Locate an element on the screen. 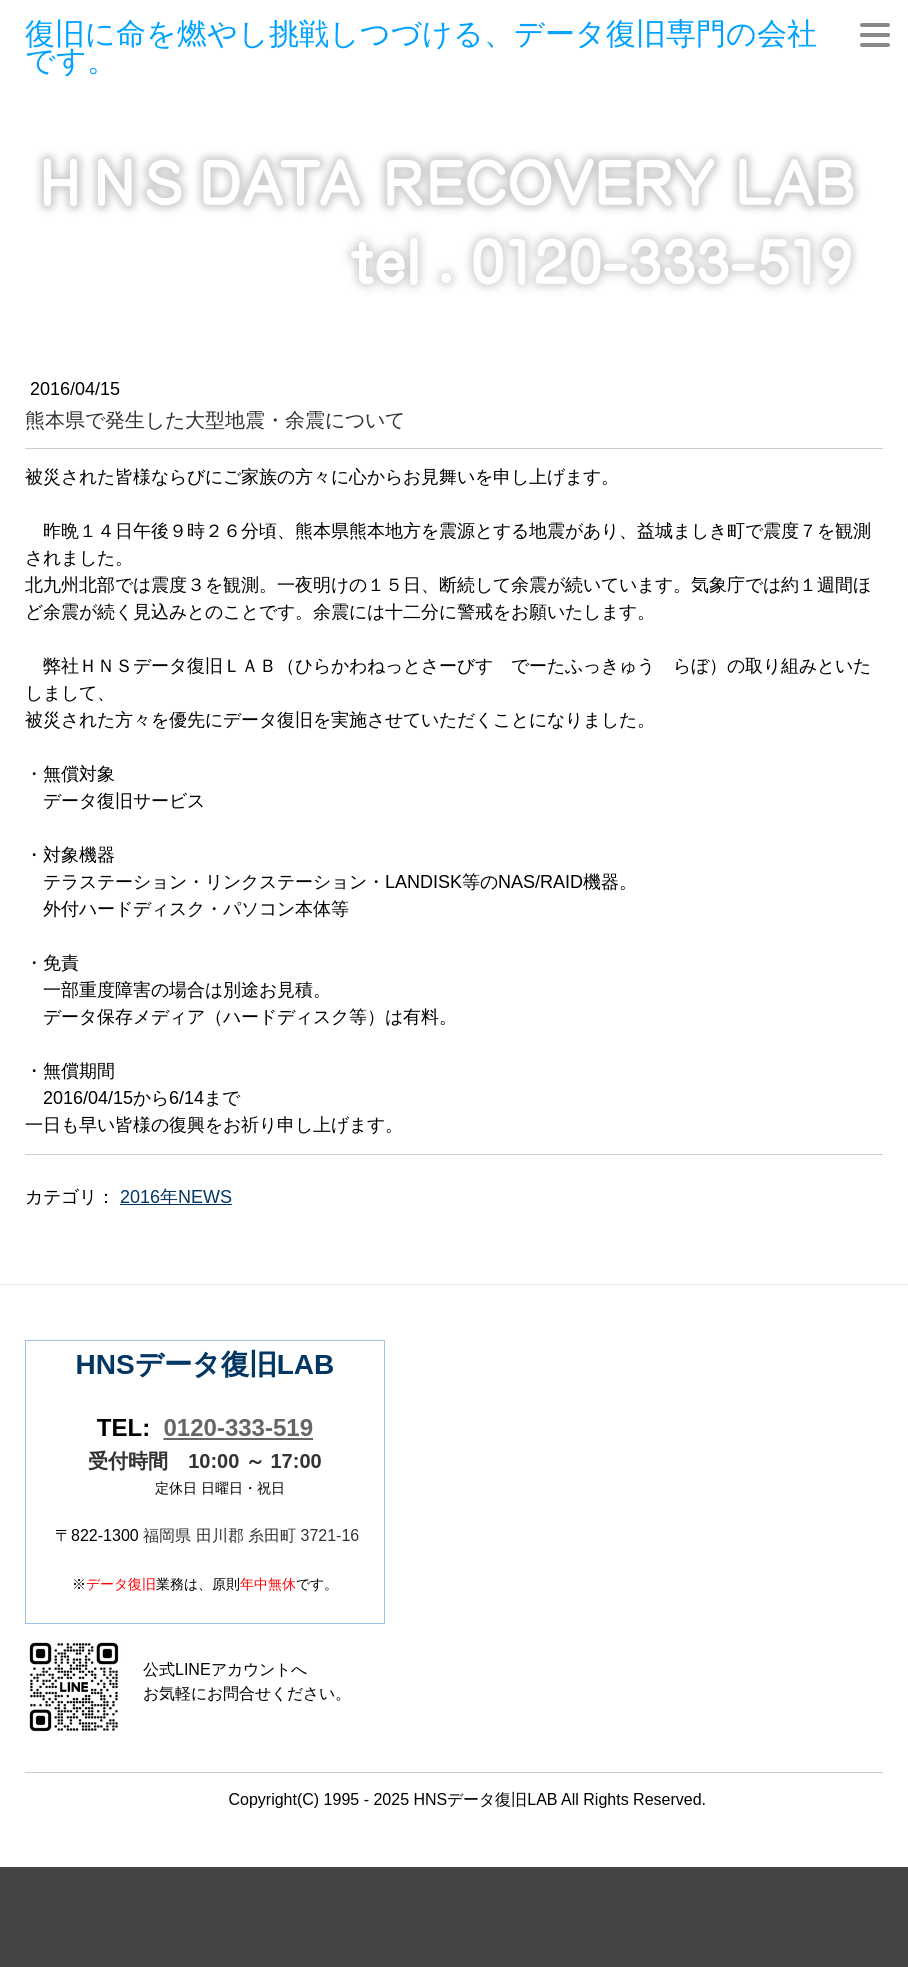 This screenshot has width=908, height=1967. 0120-333-519 is located at coordinates (238, 1427).